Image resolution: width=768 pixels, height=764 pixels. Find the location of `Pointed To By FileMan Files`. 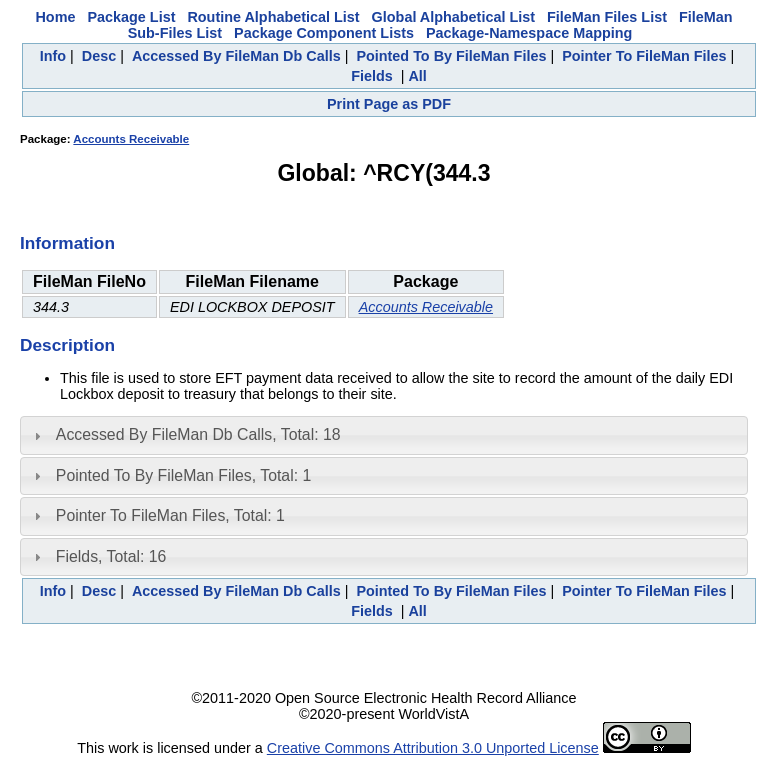

Pointed To By FileMan Files is located at coordinates (451, 56).